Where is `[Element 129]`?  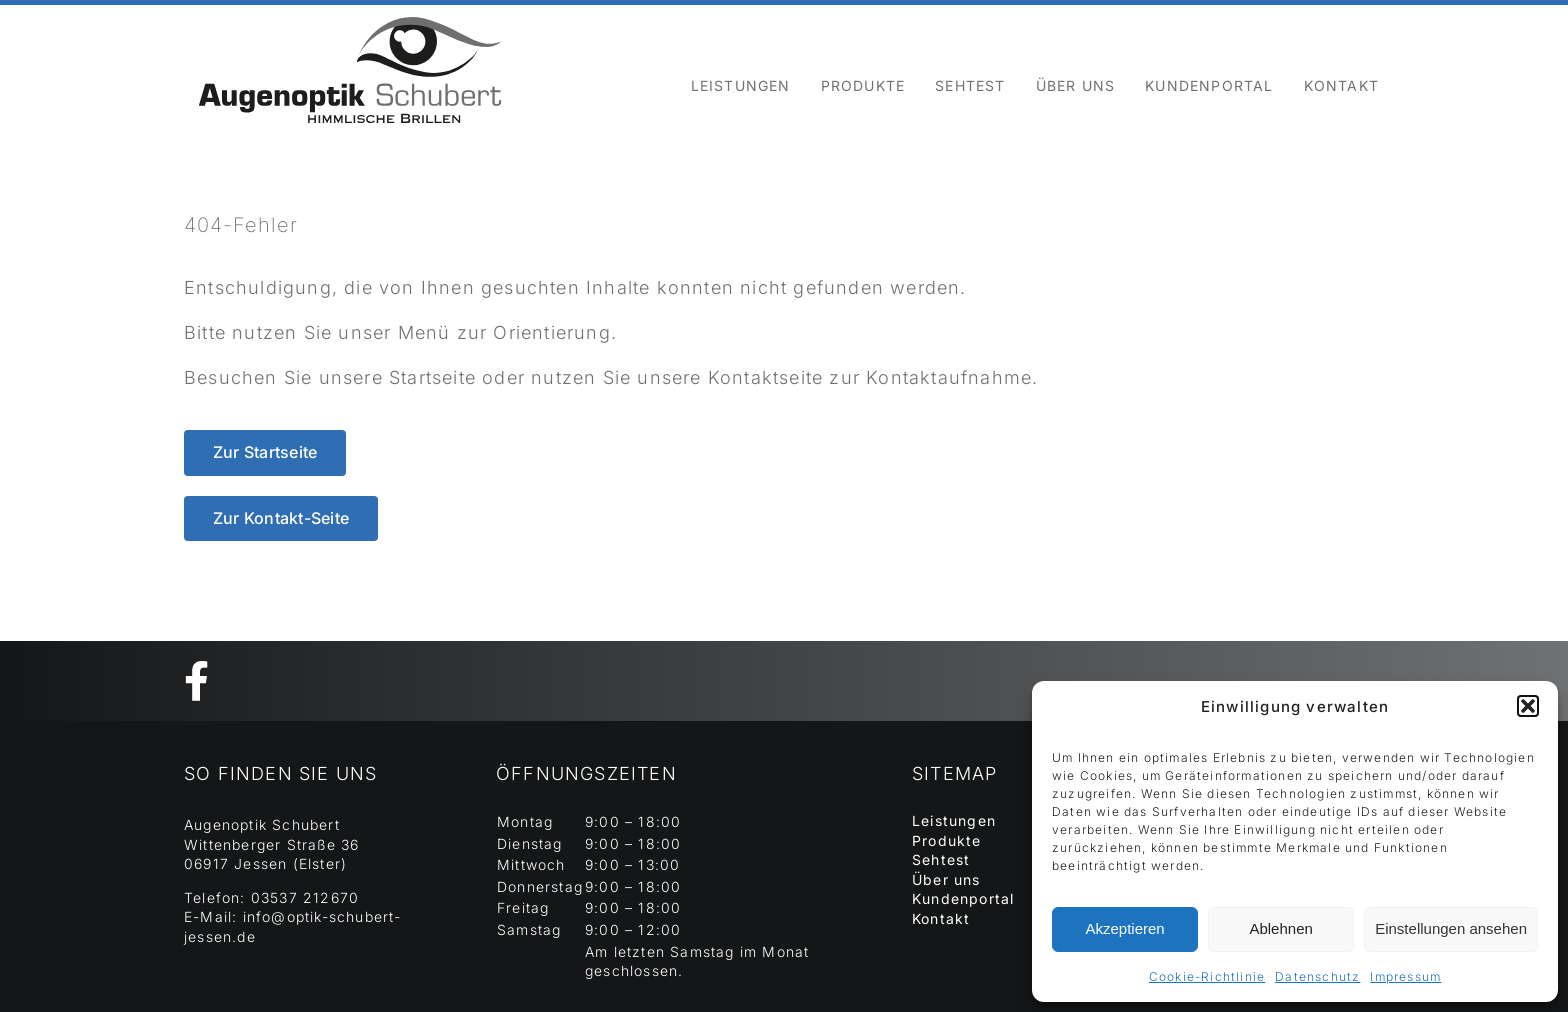 [Element 129] is located at coordinates (350, 13).